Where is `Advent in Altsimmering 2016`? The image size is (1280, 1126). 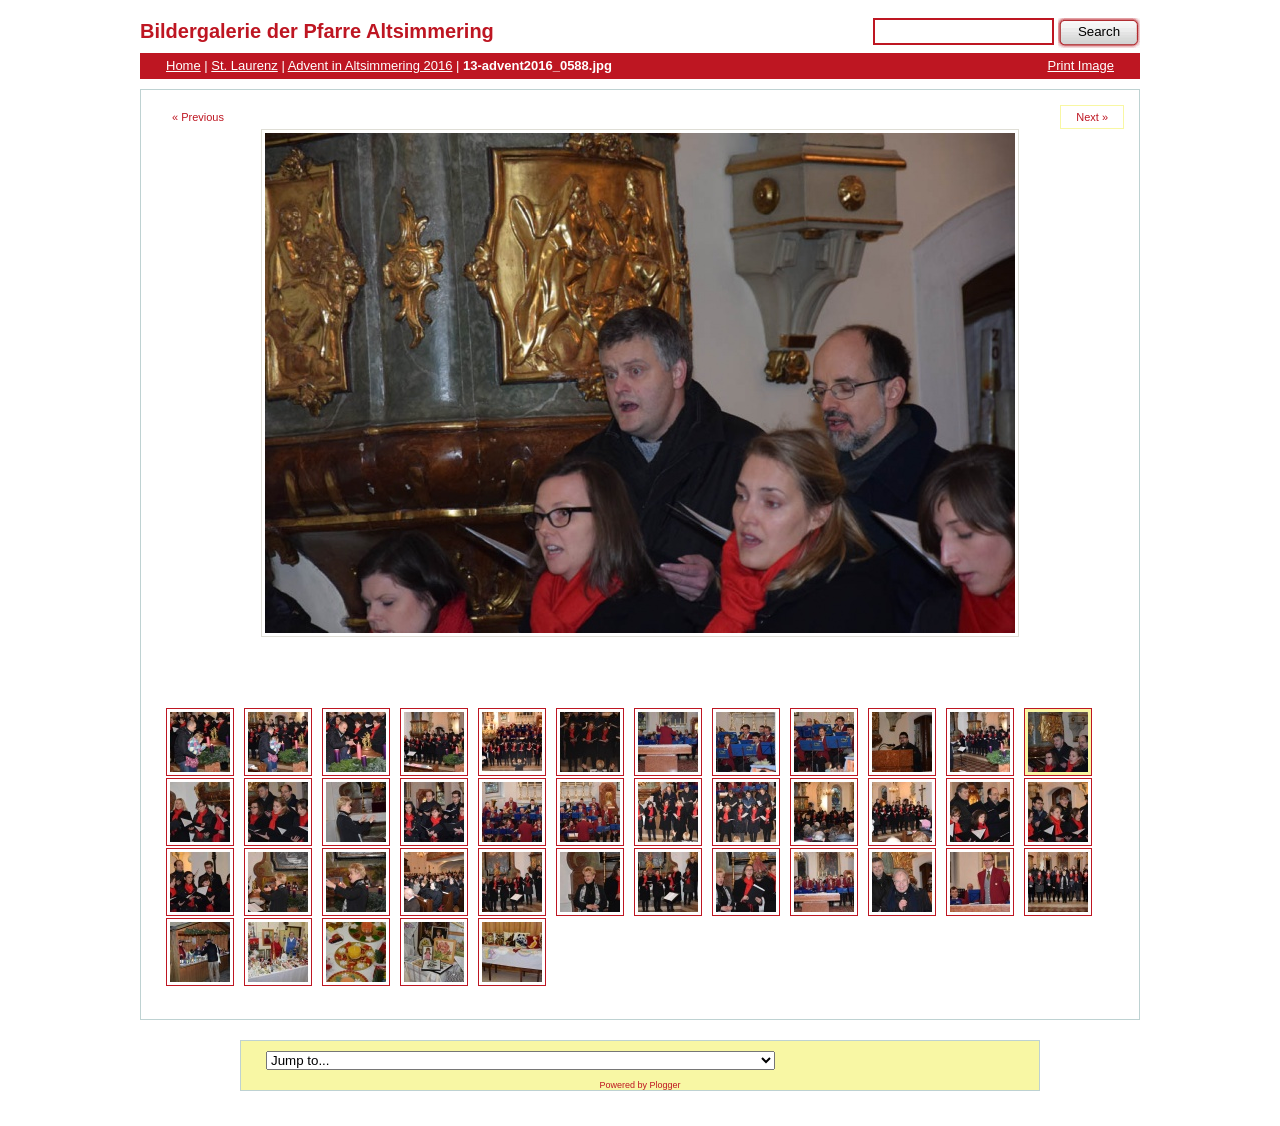 Advent in Altsimmering 2016 is located at coordinates (370, 65).